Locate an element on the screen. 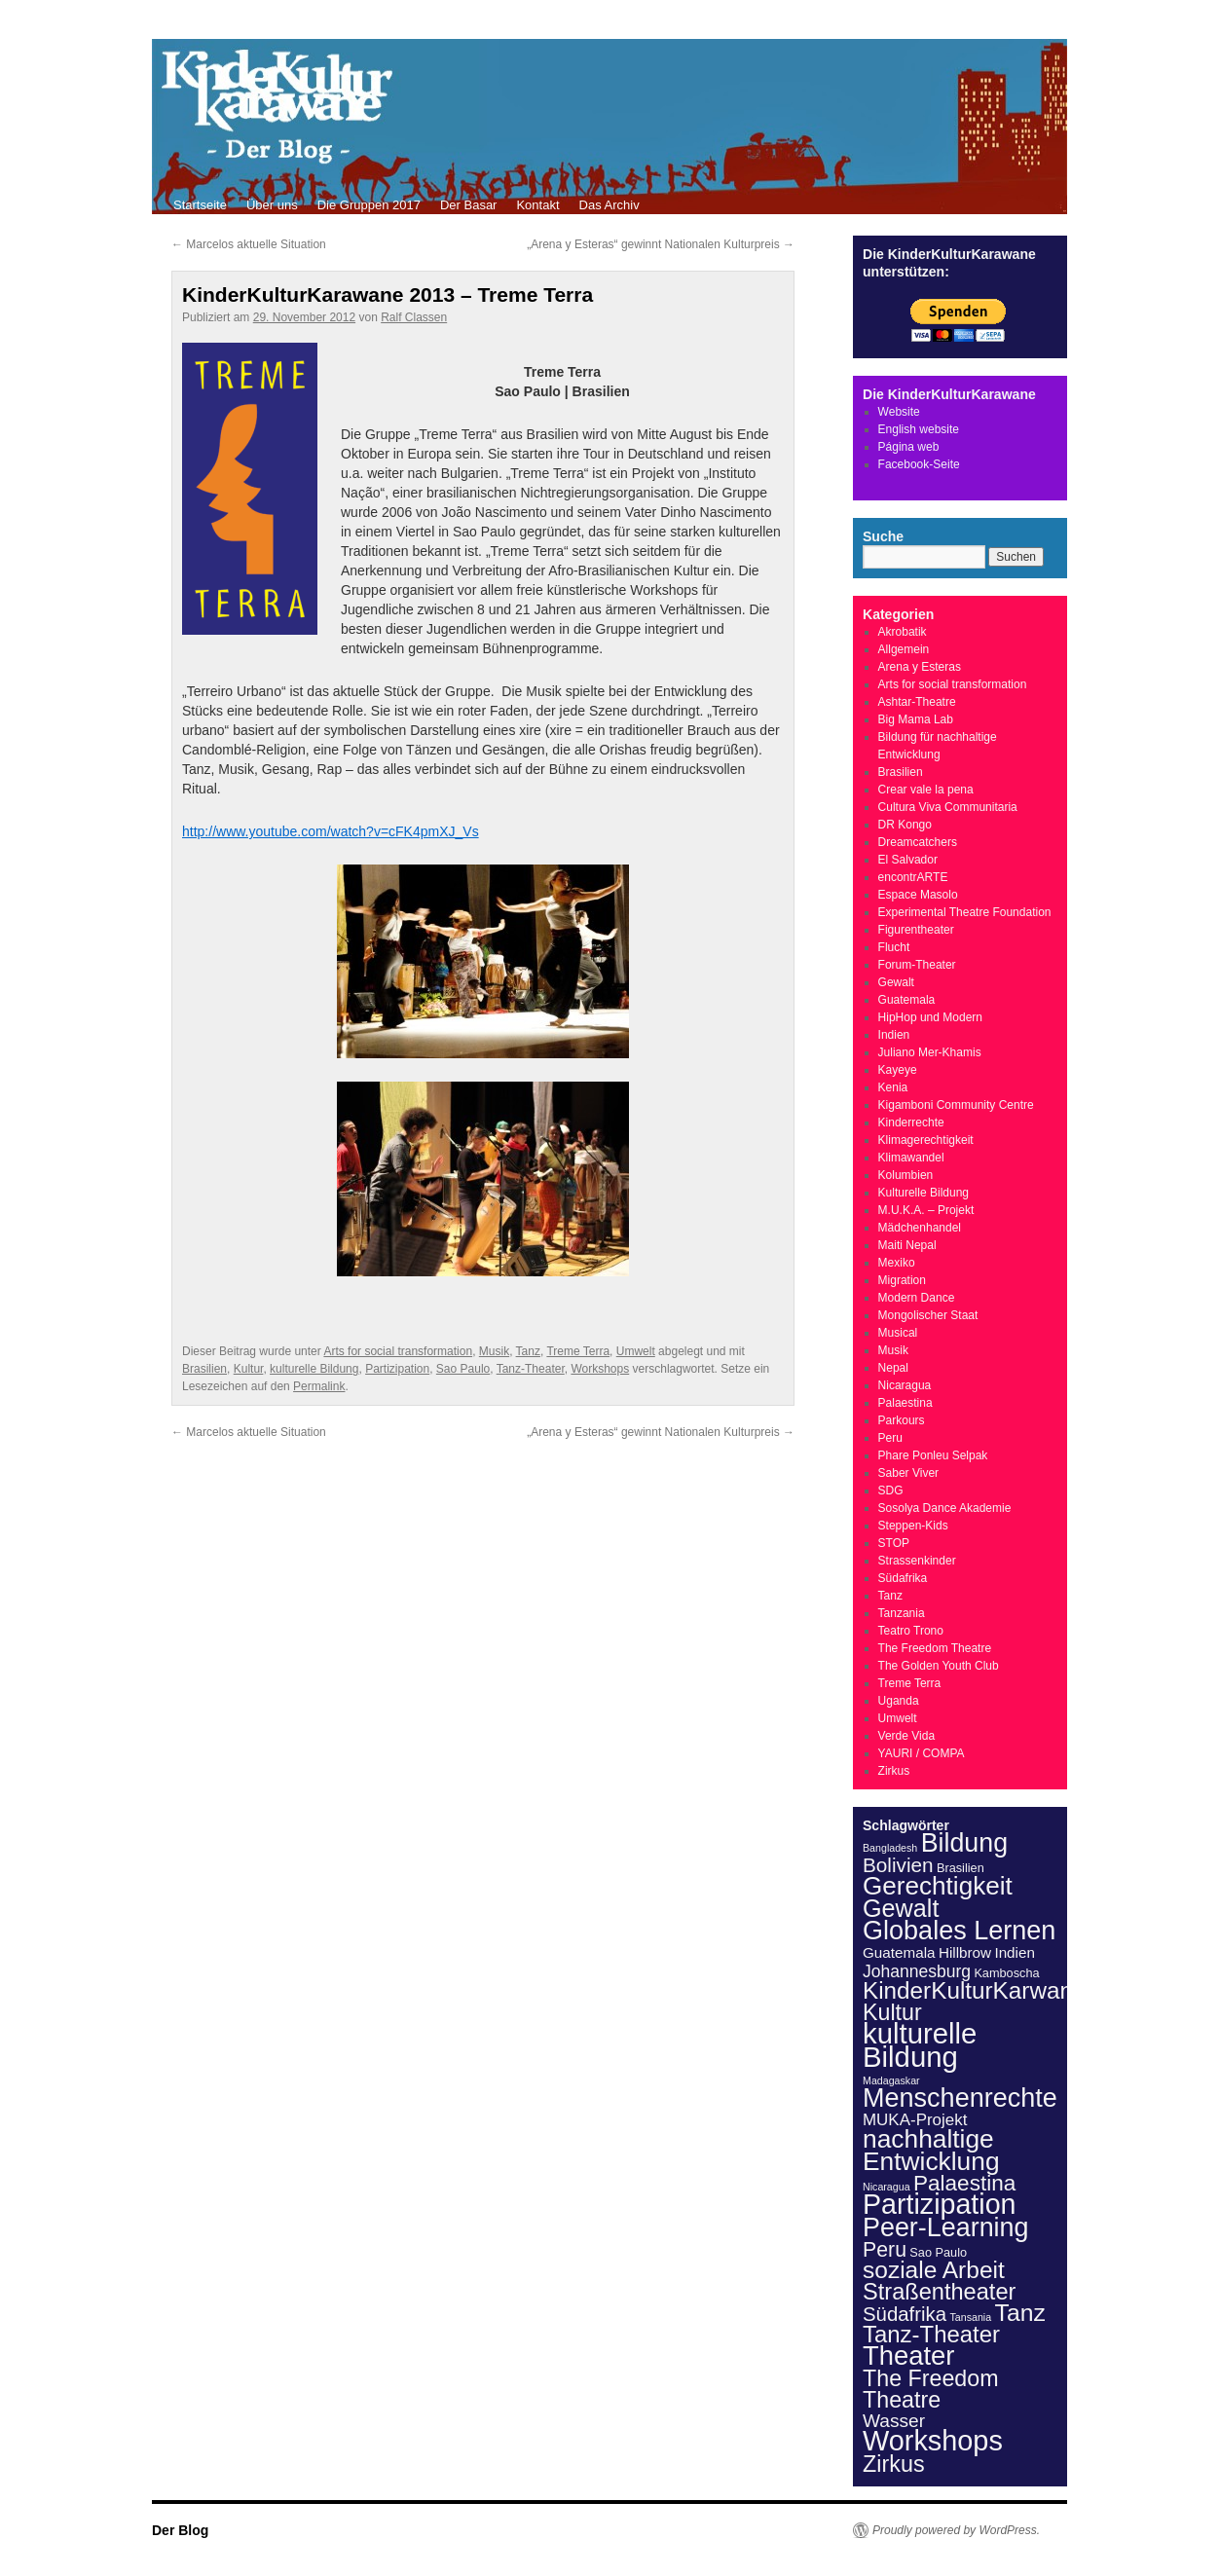 This screenshot has width=1219, height=2576. Tanz [Tanz (33 Einträge)] is located at coordinates (1020, 2313).